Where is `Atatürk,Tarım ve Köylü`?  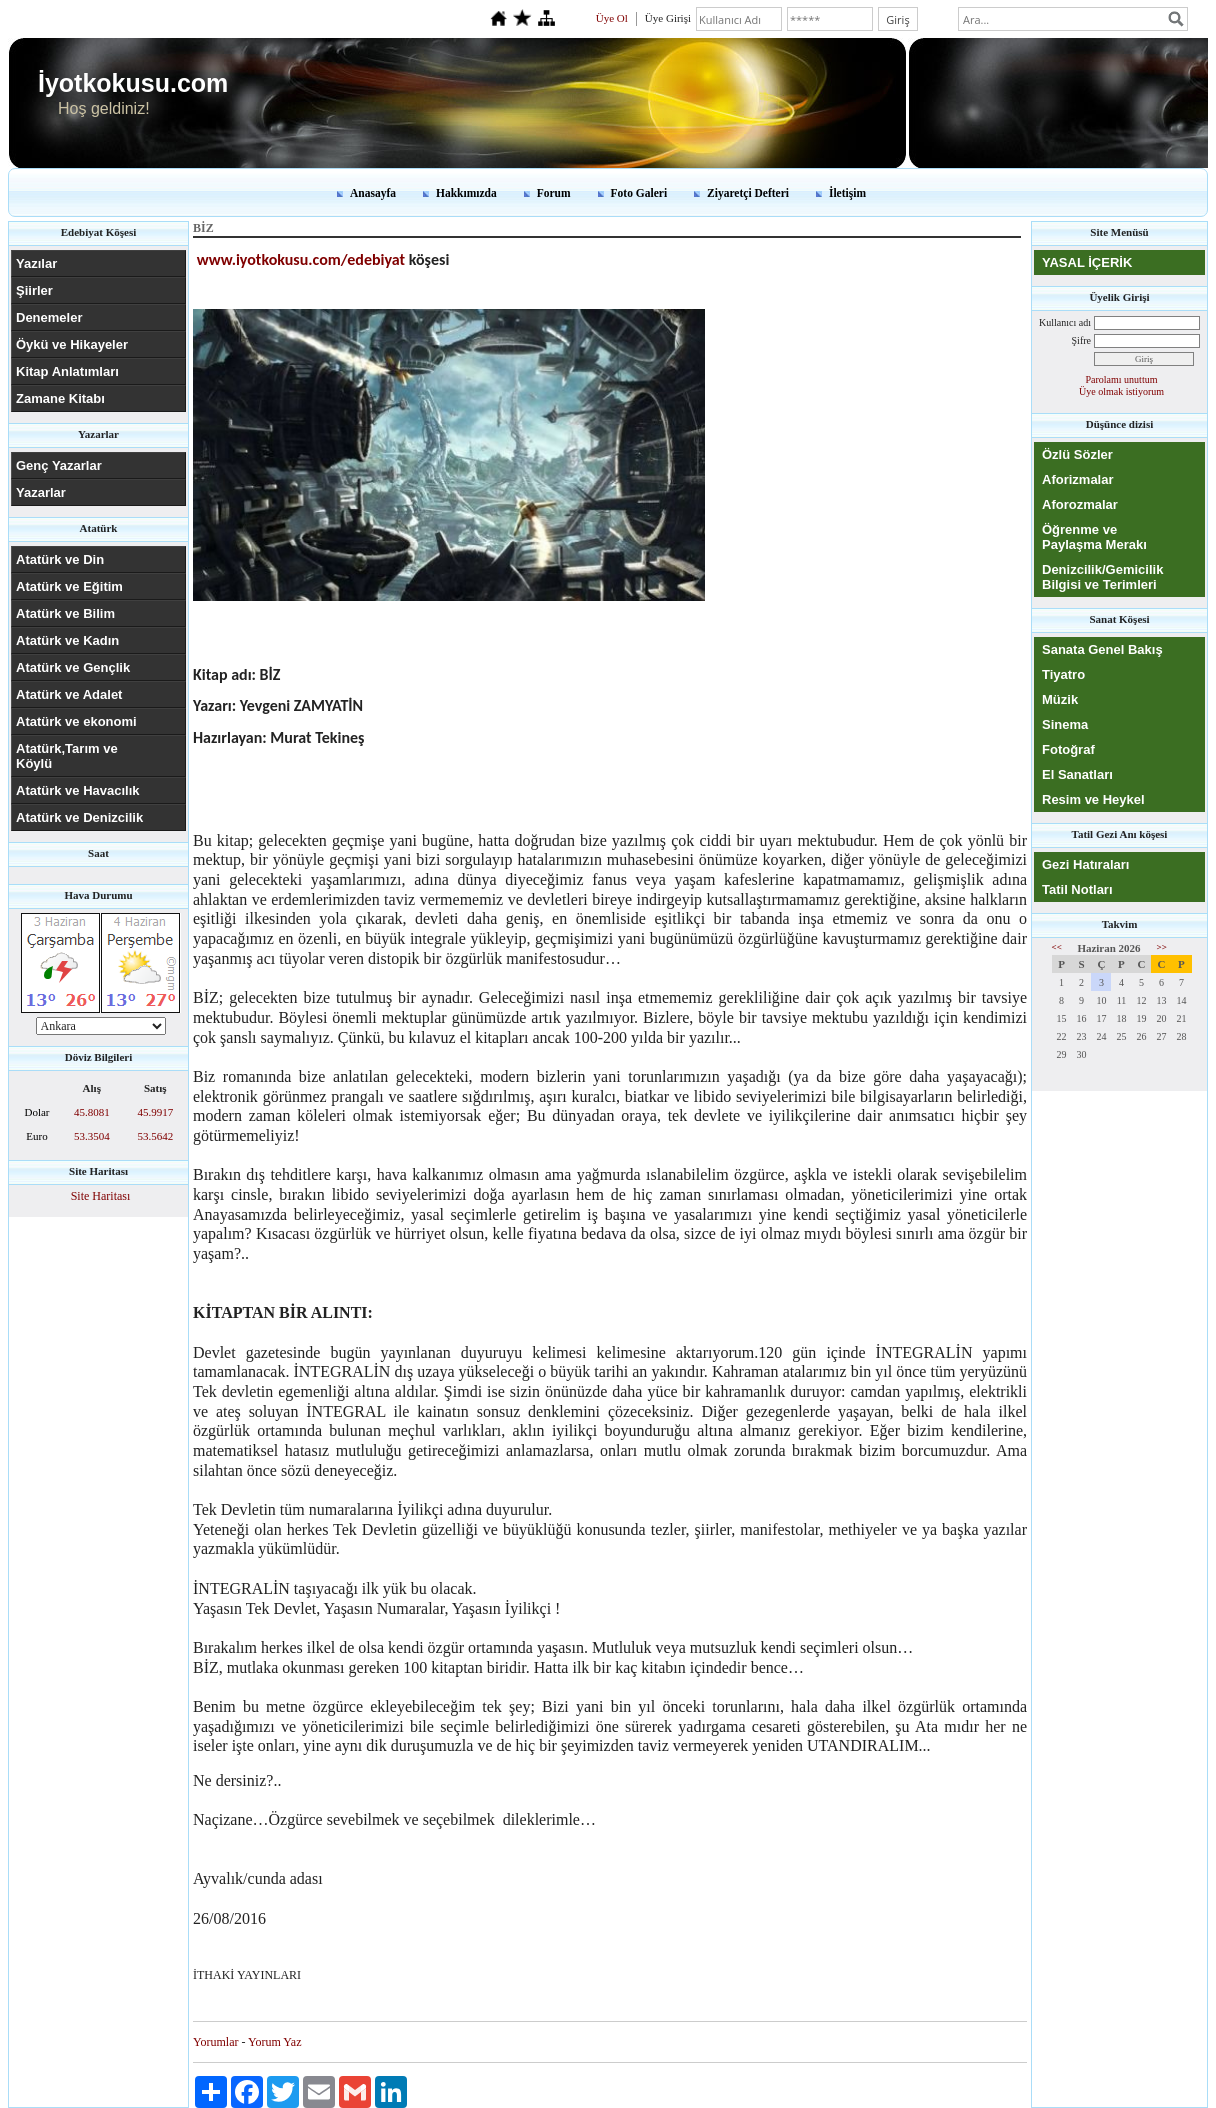 Atatürk,Tarım ve Köylü is located at coordinates (67, 756).